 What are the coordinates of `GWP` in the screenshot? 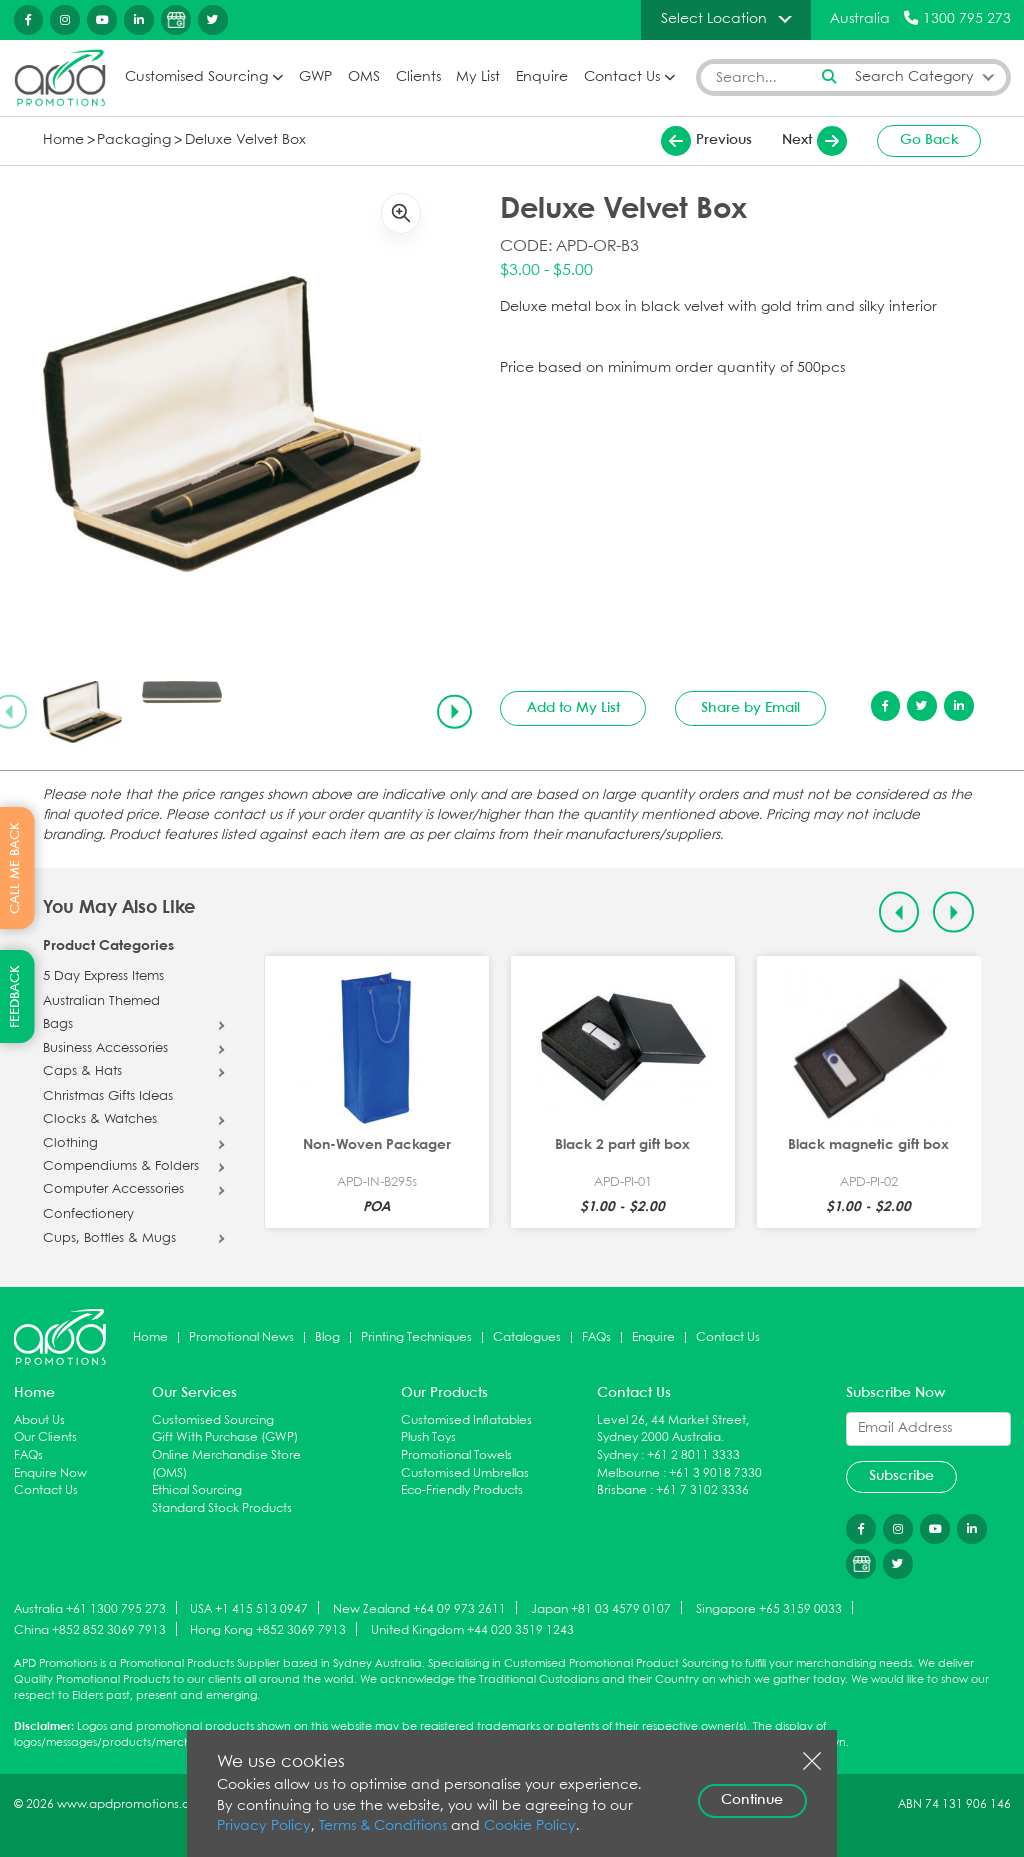 It's located at (315, 77).